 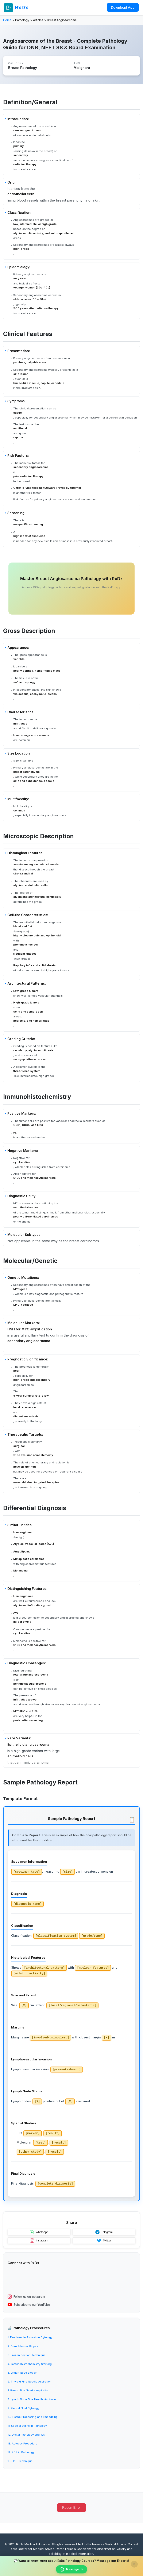 I want to click on 6. Thyroid Fine Needle Aspiration, so click(x=29, y=2393).